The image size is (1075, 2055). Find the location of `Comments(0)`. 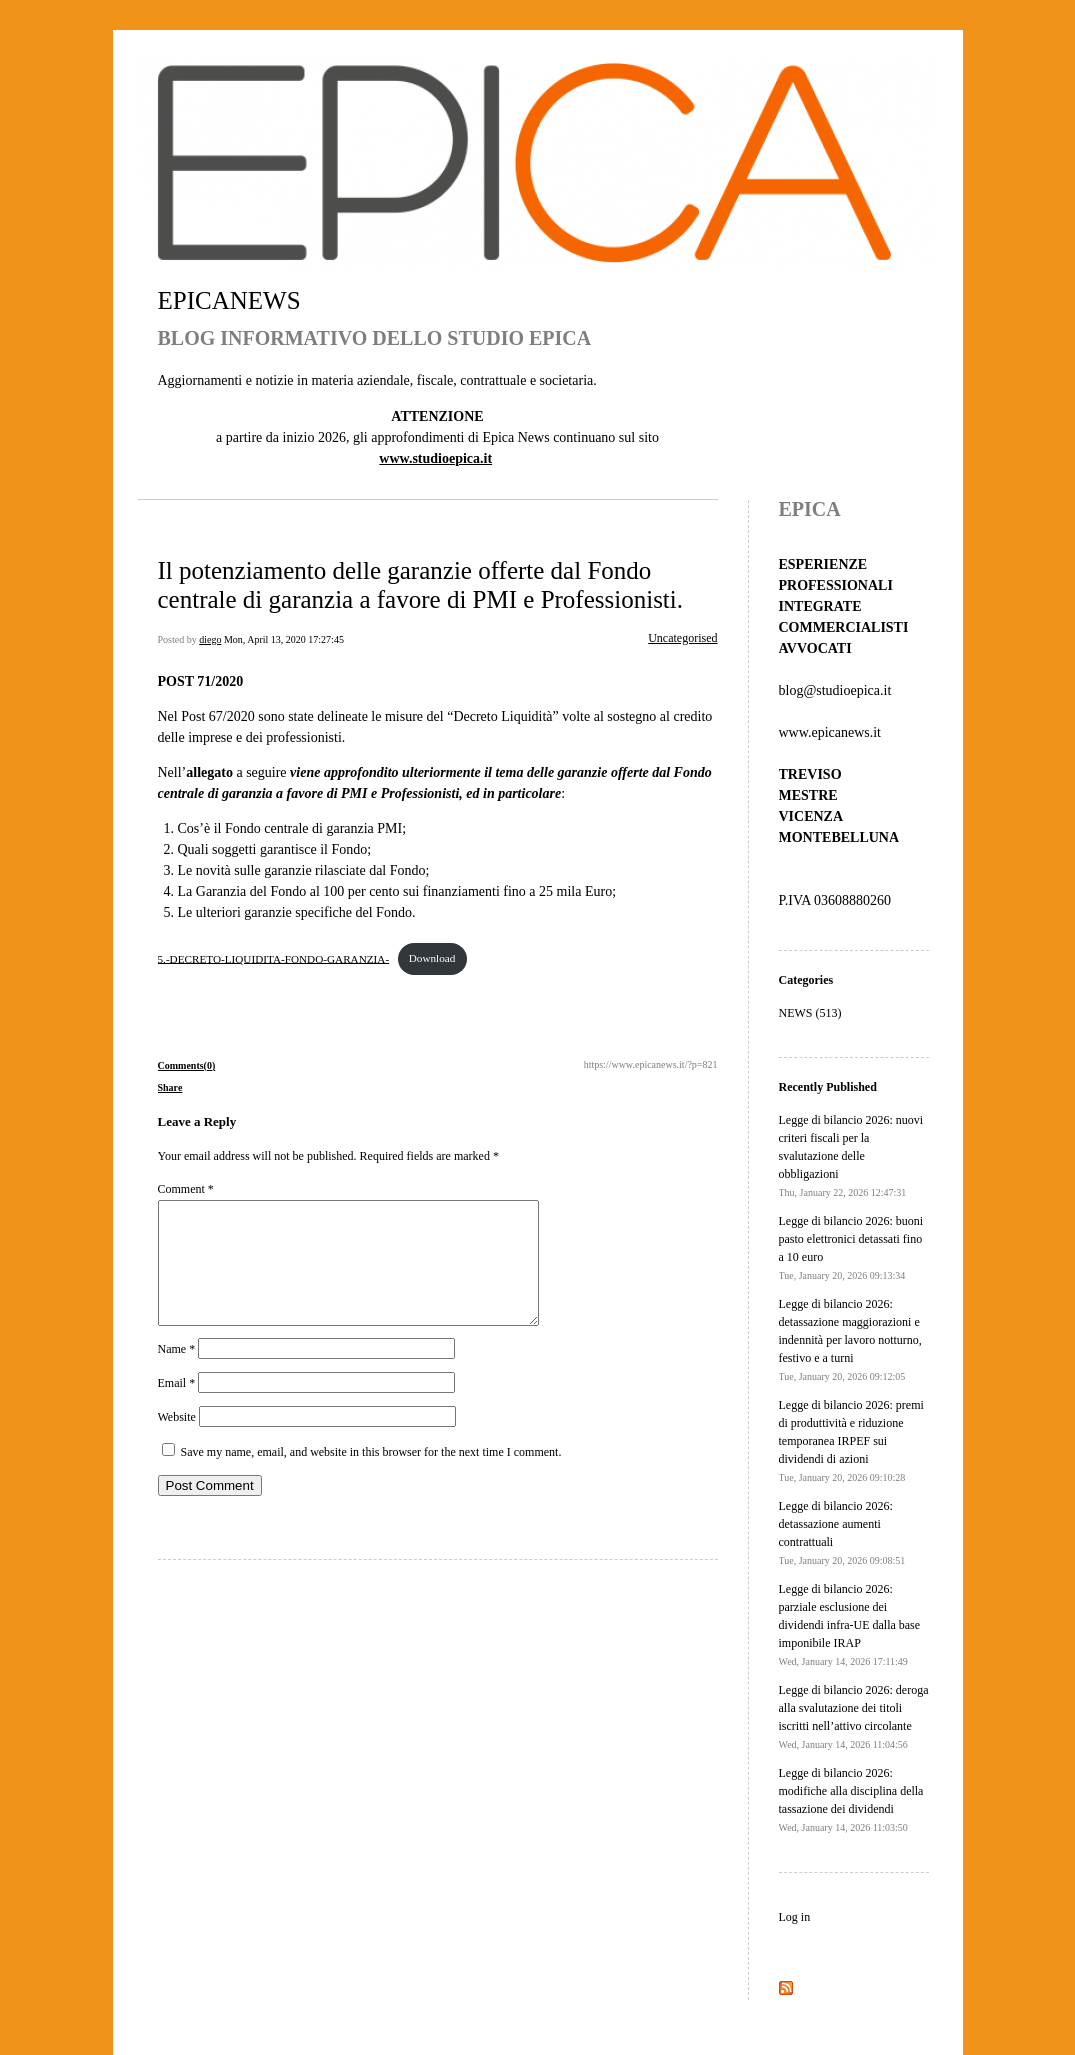

Comments(0) is located at coordinates (187, 1065).